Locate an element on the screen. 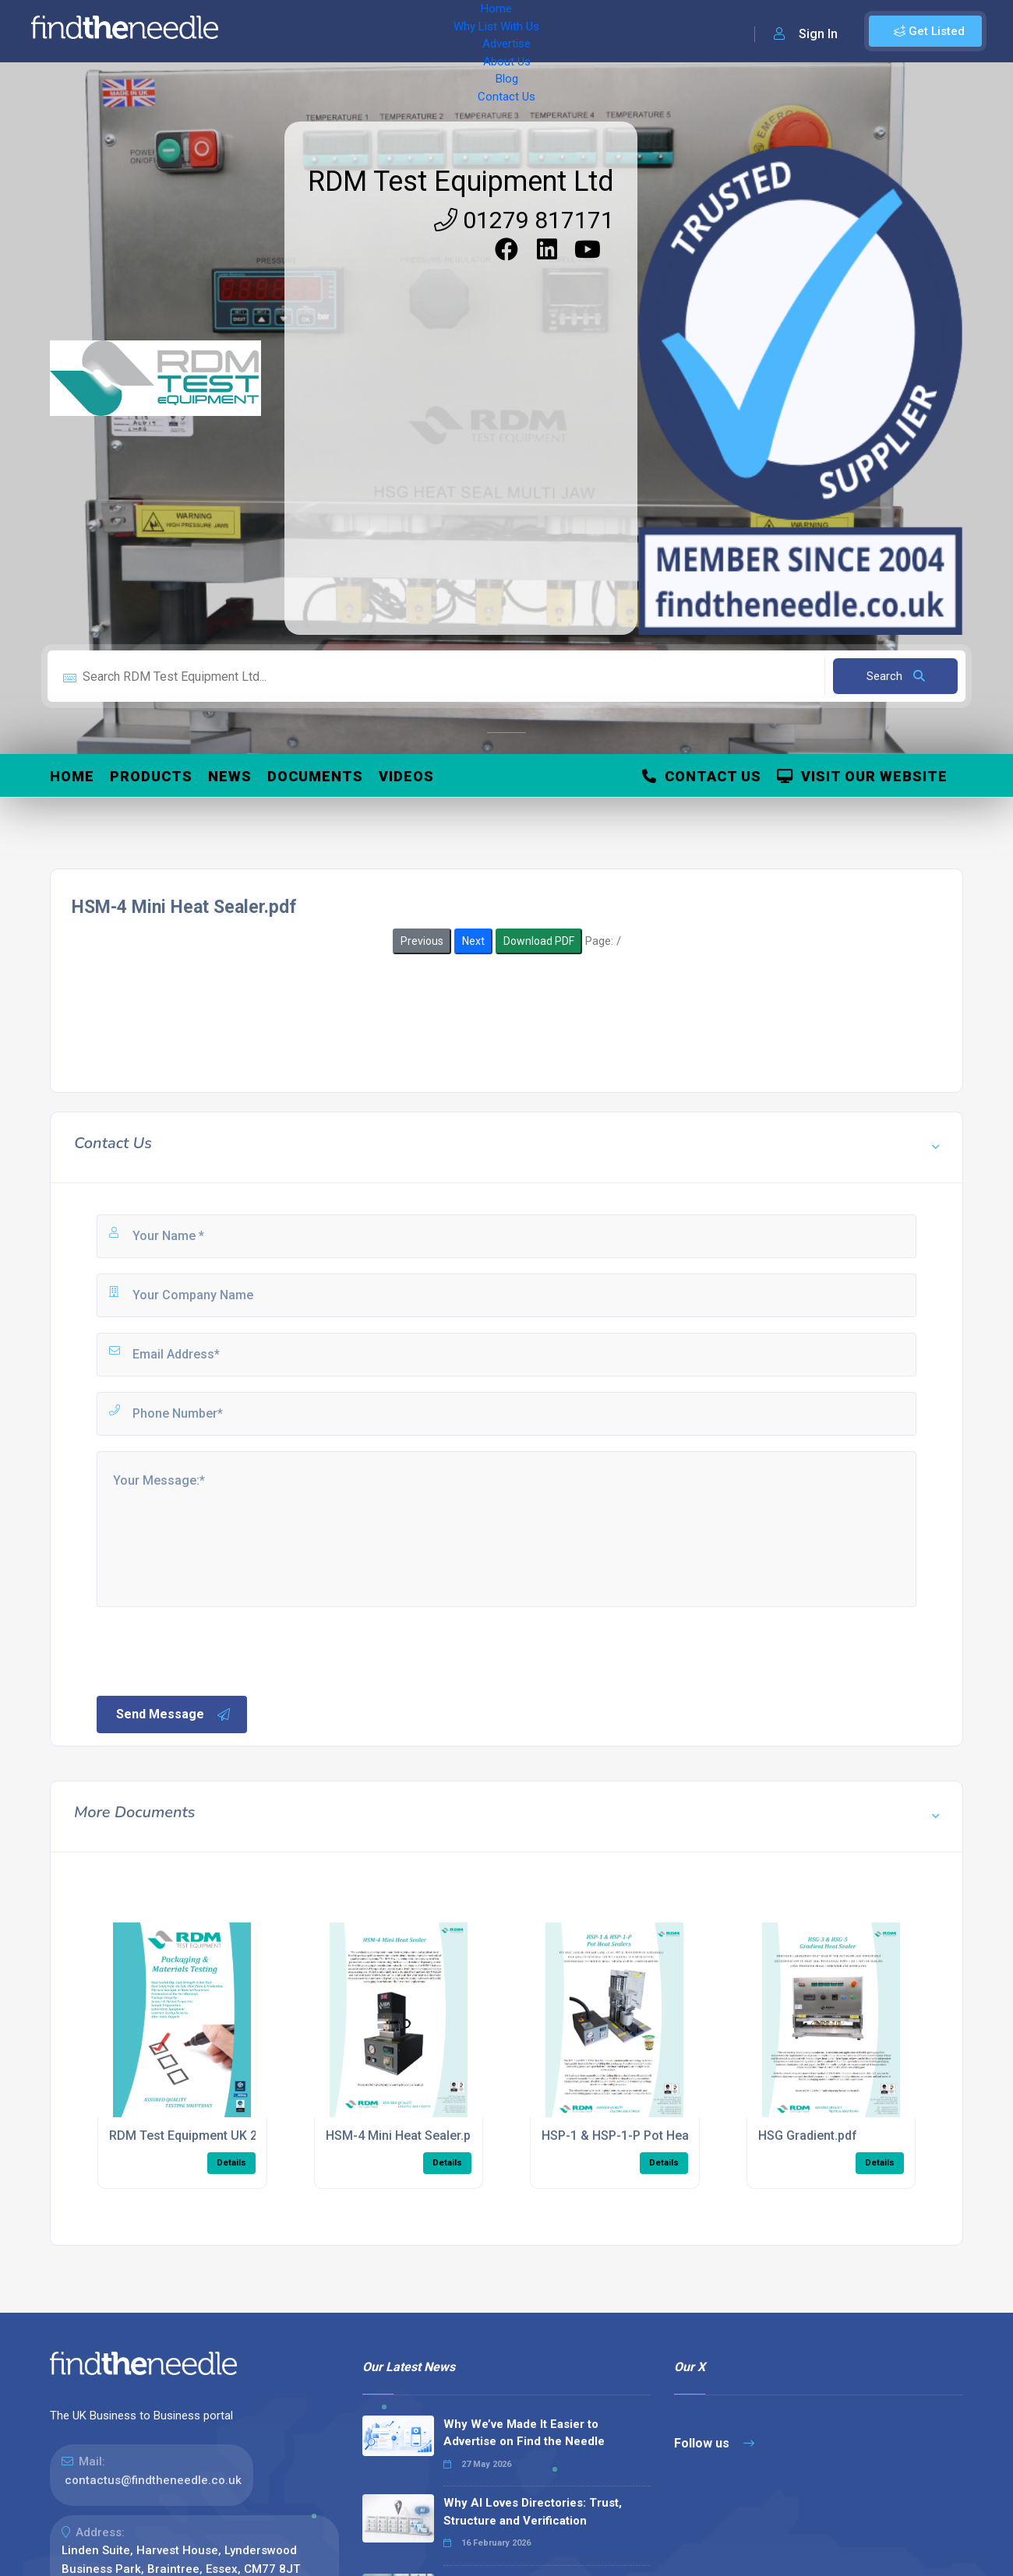 The image size is (1013, 2576). contactus@findtheneedle.co.uk is located at coordinates (153, 2480).